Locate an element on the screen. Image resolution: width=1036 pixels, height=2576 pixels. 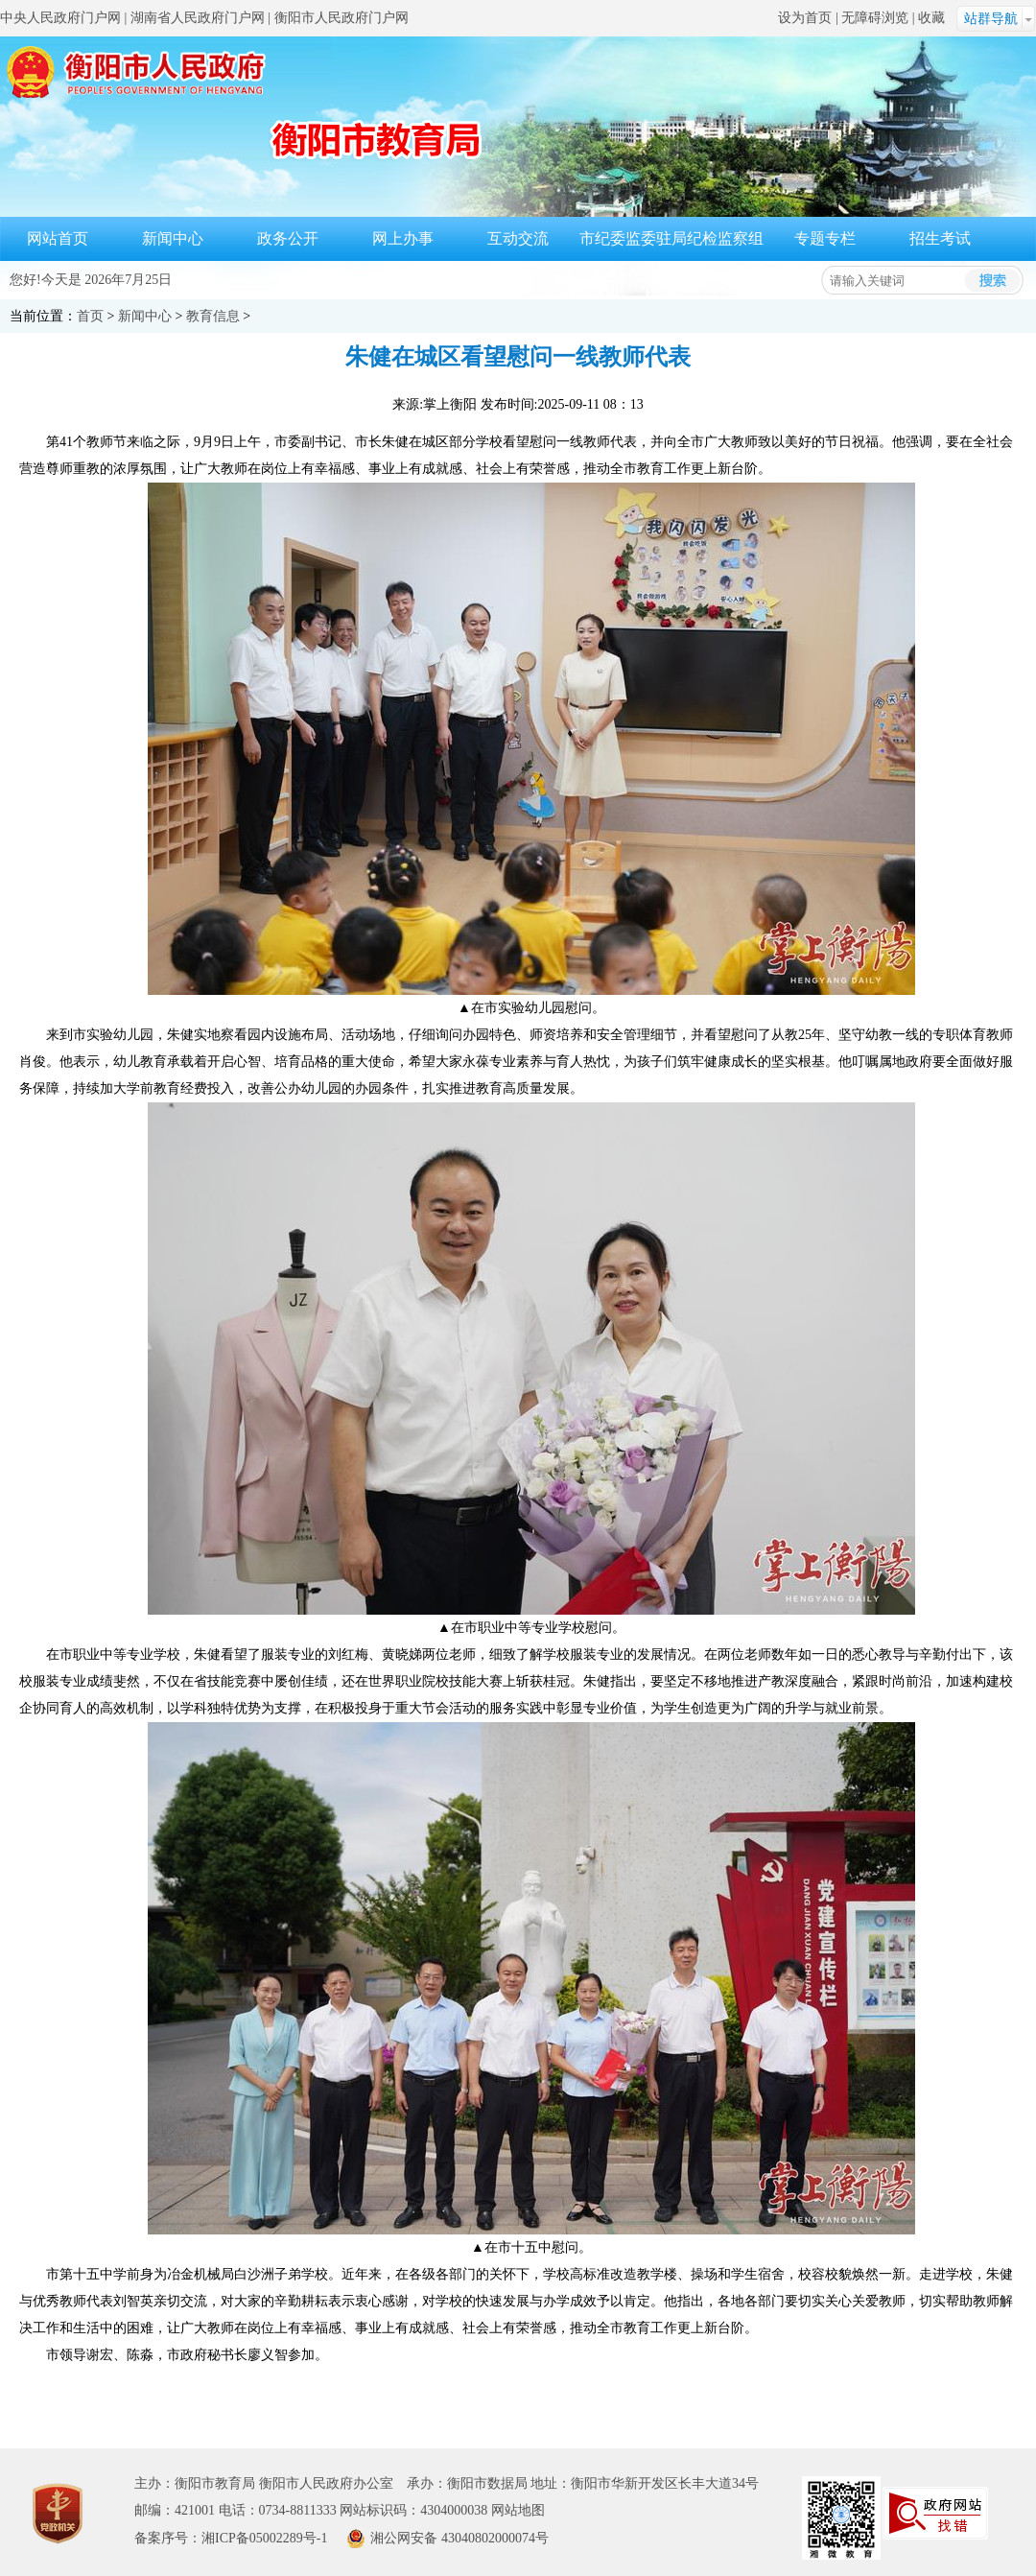
中央人民政府门户网 is located at coordinates (60, 18).